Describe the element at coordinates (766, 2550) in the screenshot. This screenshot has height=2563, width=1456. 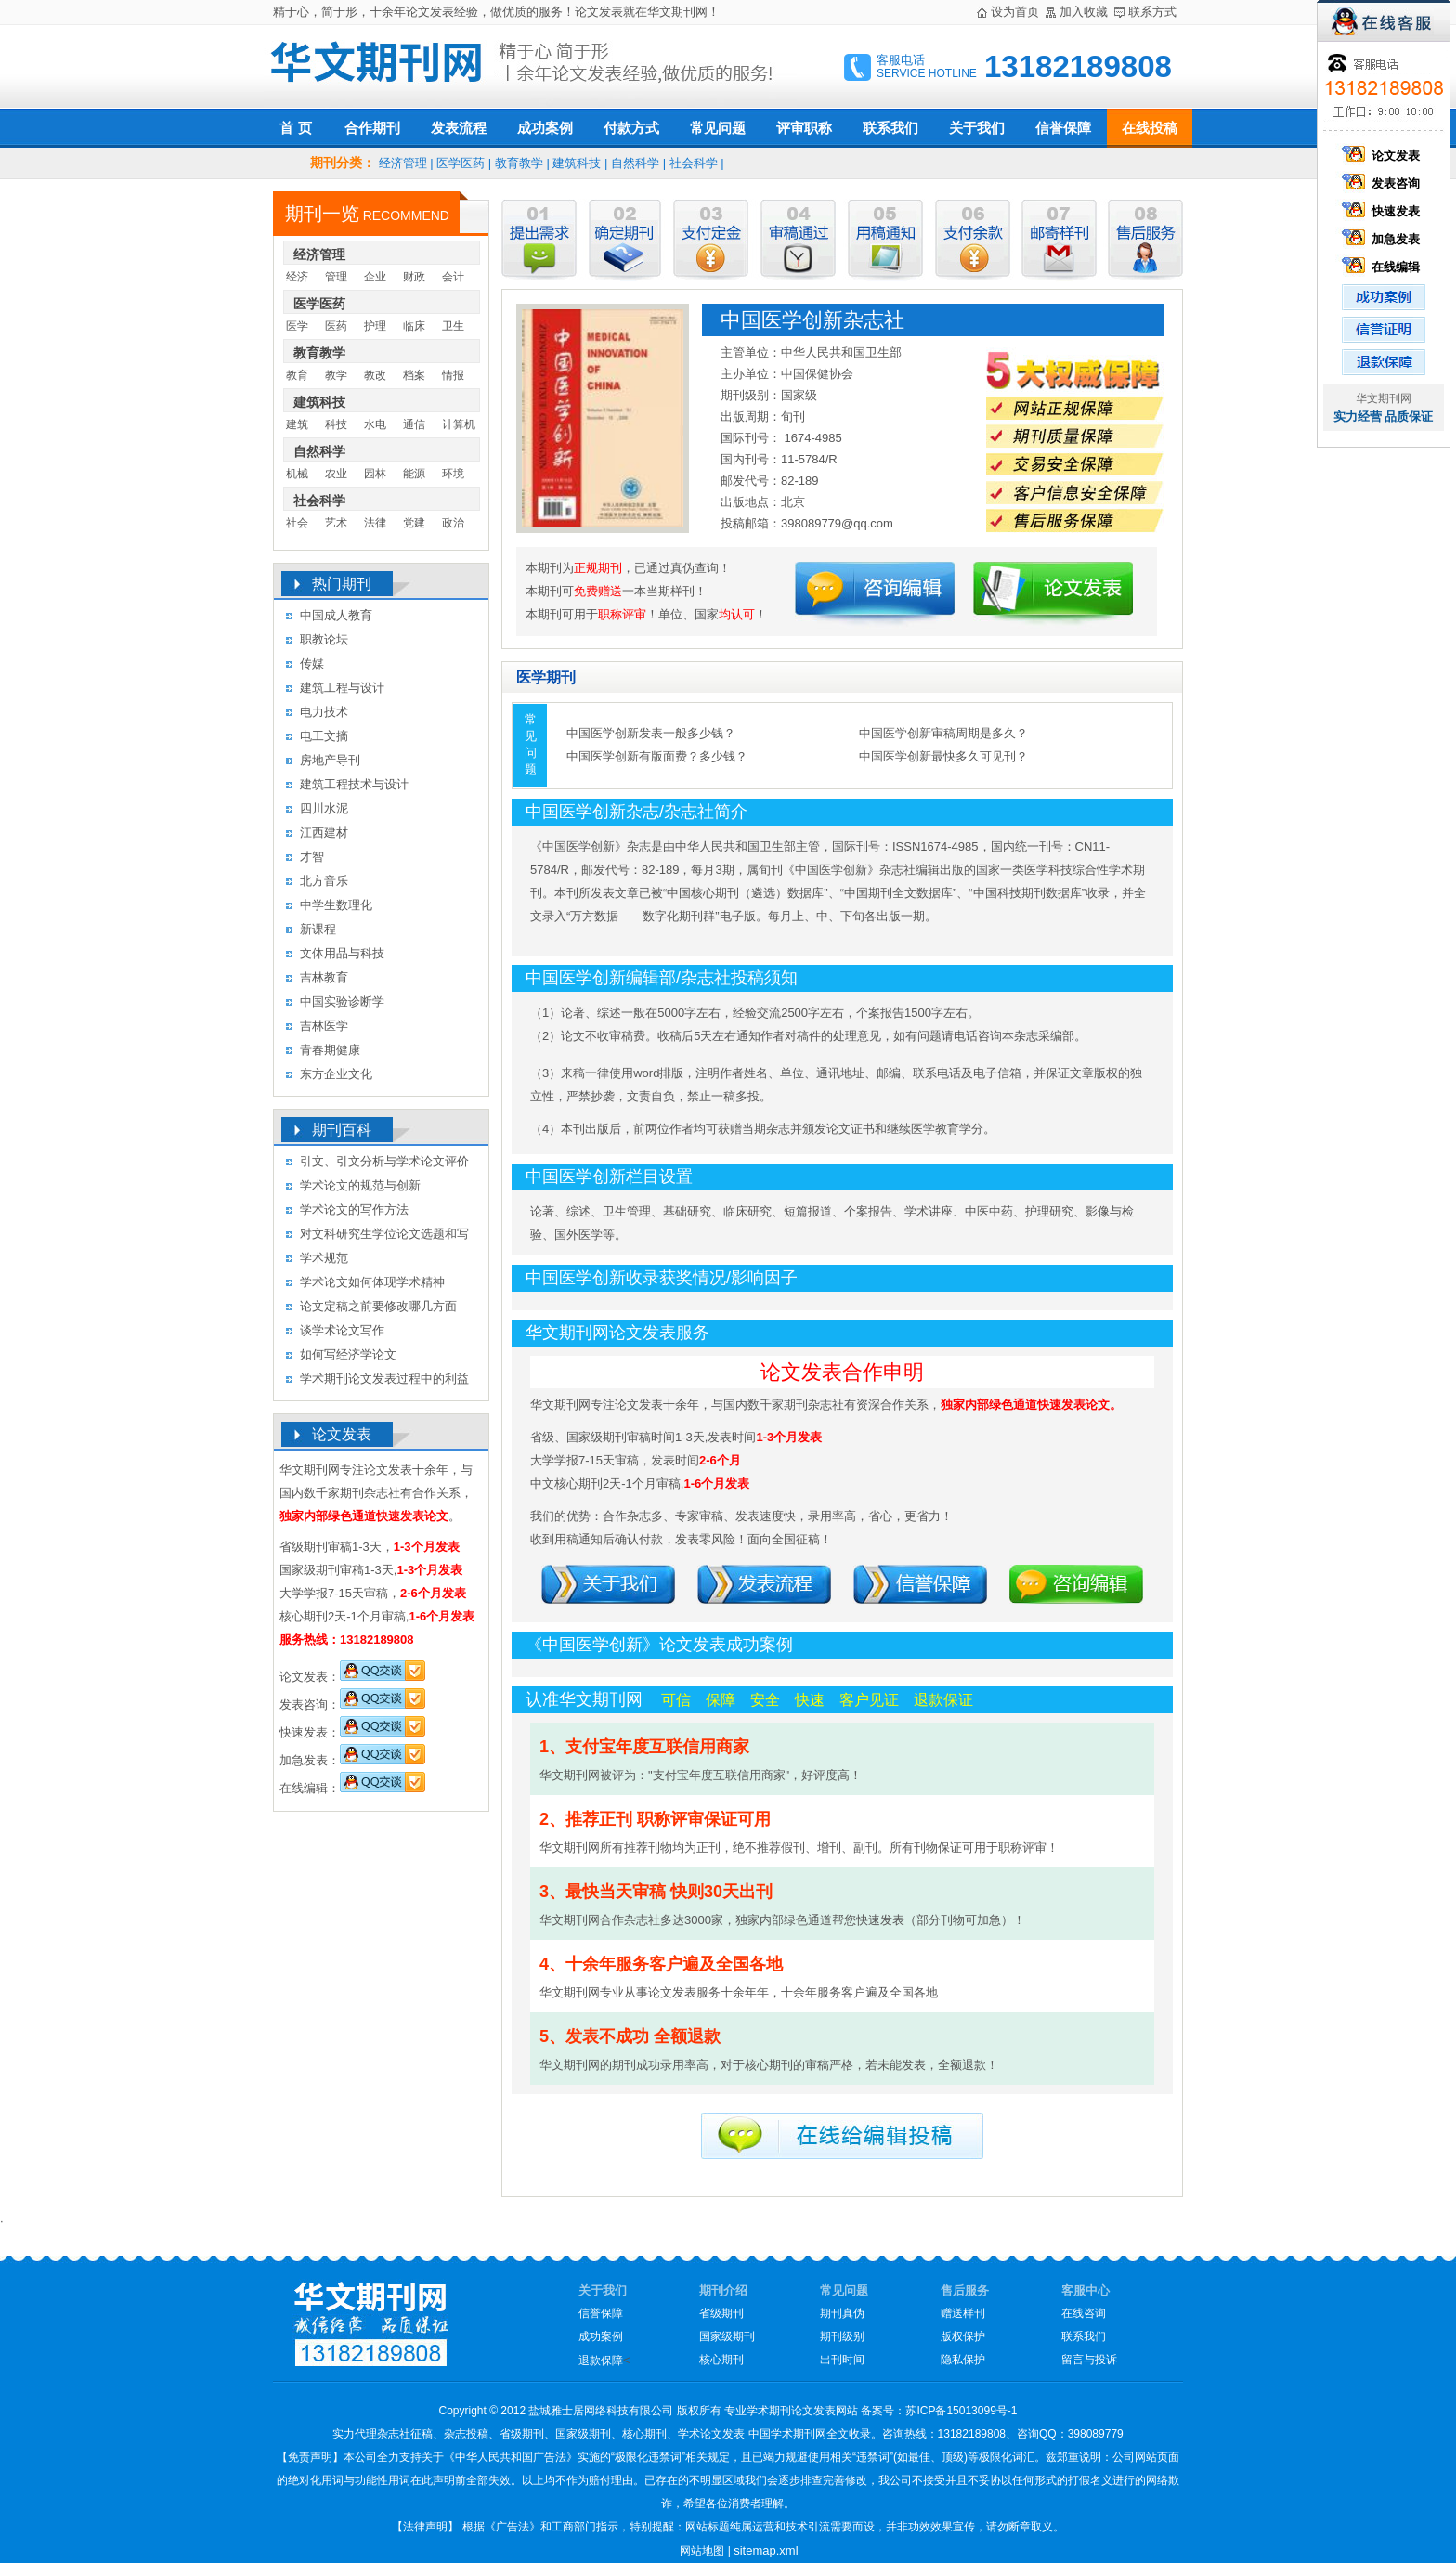
I see `sitemap.xml` at that location.